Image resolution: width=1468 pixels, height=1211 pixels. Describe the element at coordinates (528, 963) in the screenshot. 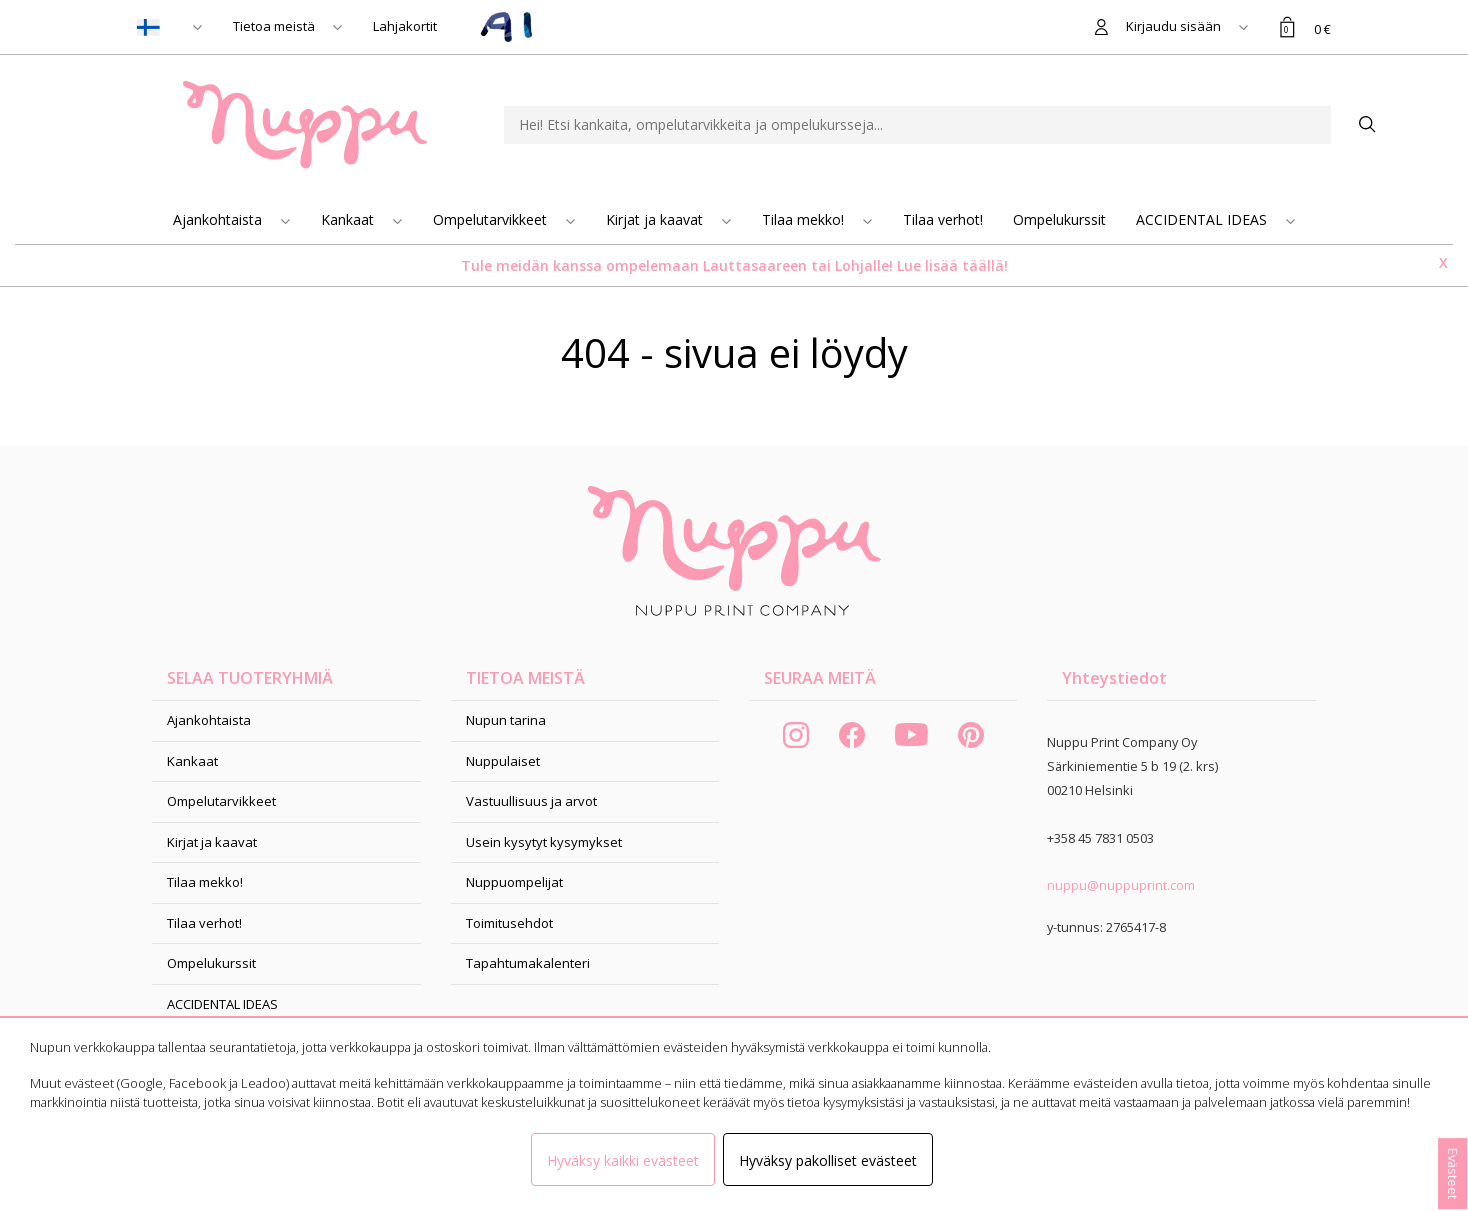

I see `Tapahtumakalenteri` at that location.